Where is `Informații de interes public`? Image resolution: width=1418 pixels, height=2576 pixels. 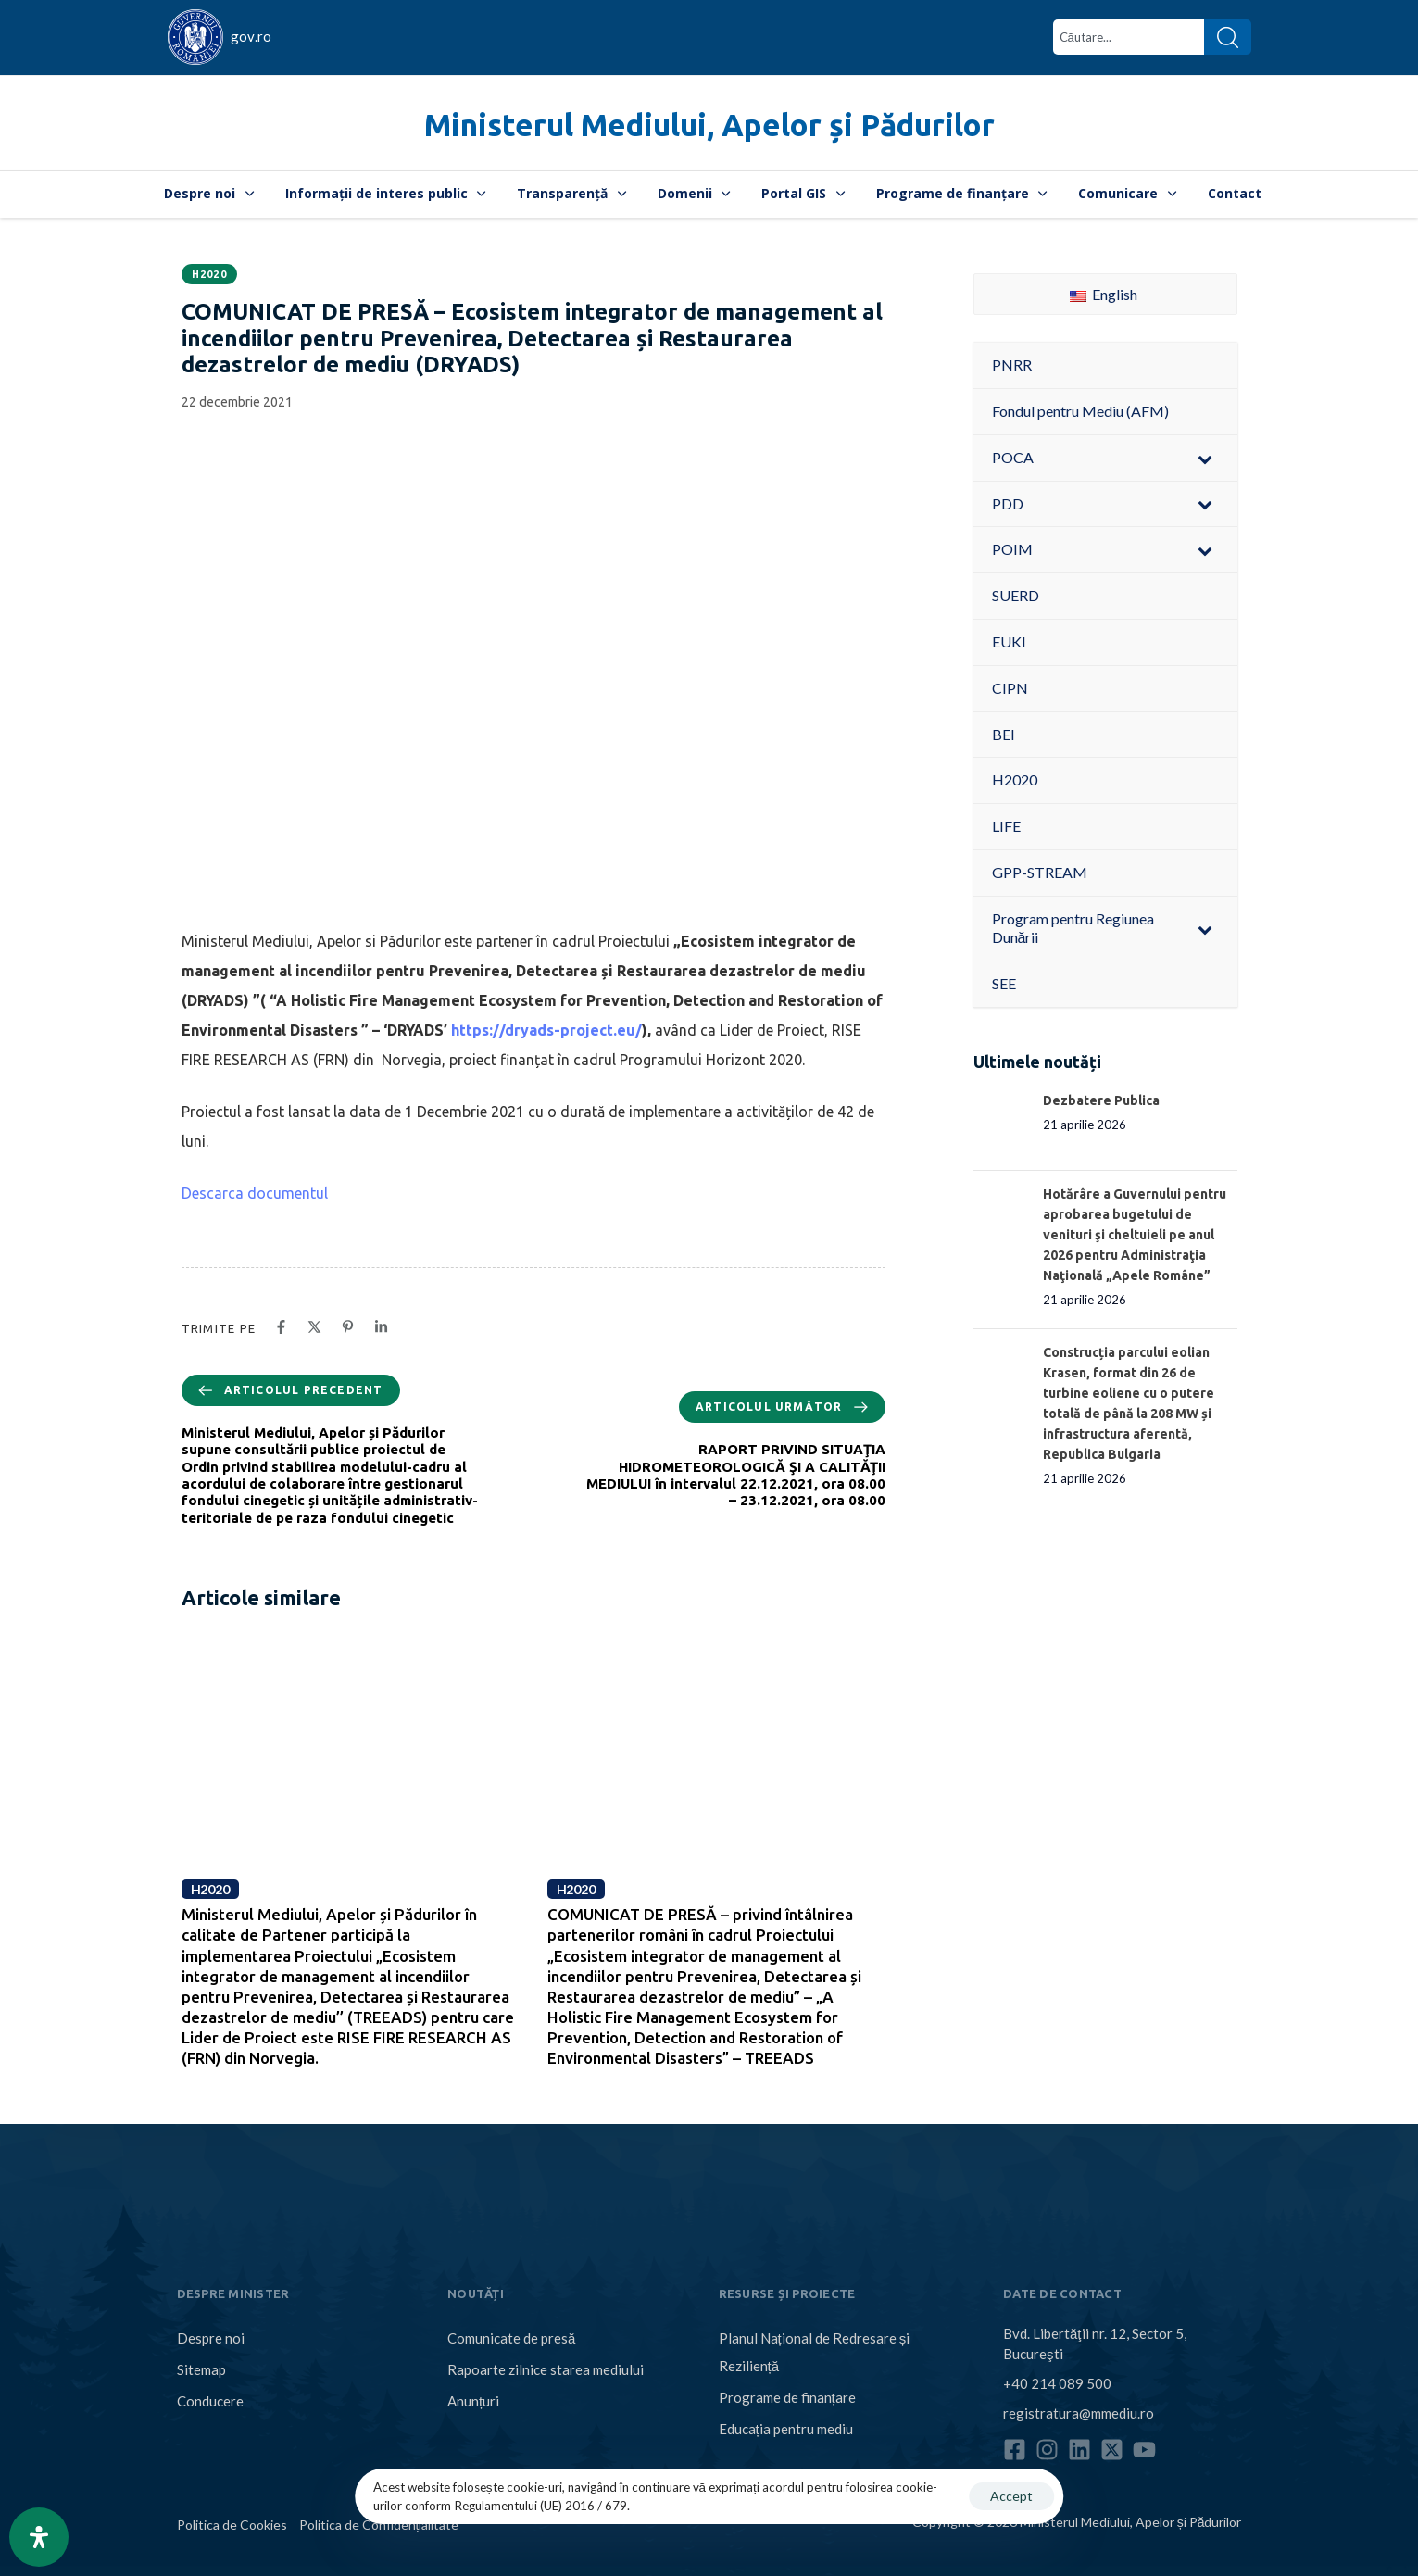 Informații de interes public is located at coordinates (385, 193).